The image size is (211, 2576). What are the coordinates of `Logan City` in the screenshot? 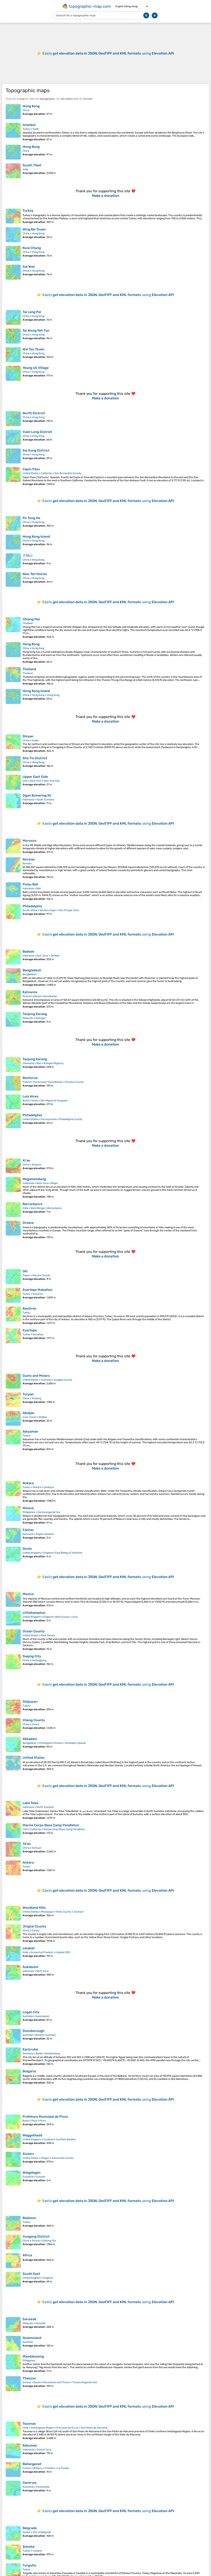 It's located at (31, 2012).